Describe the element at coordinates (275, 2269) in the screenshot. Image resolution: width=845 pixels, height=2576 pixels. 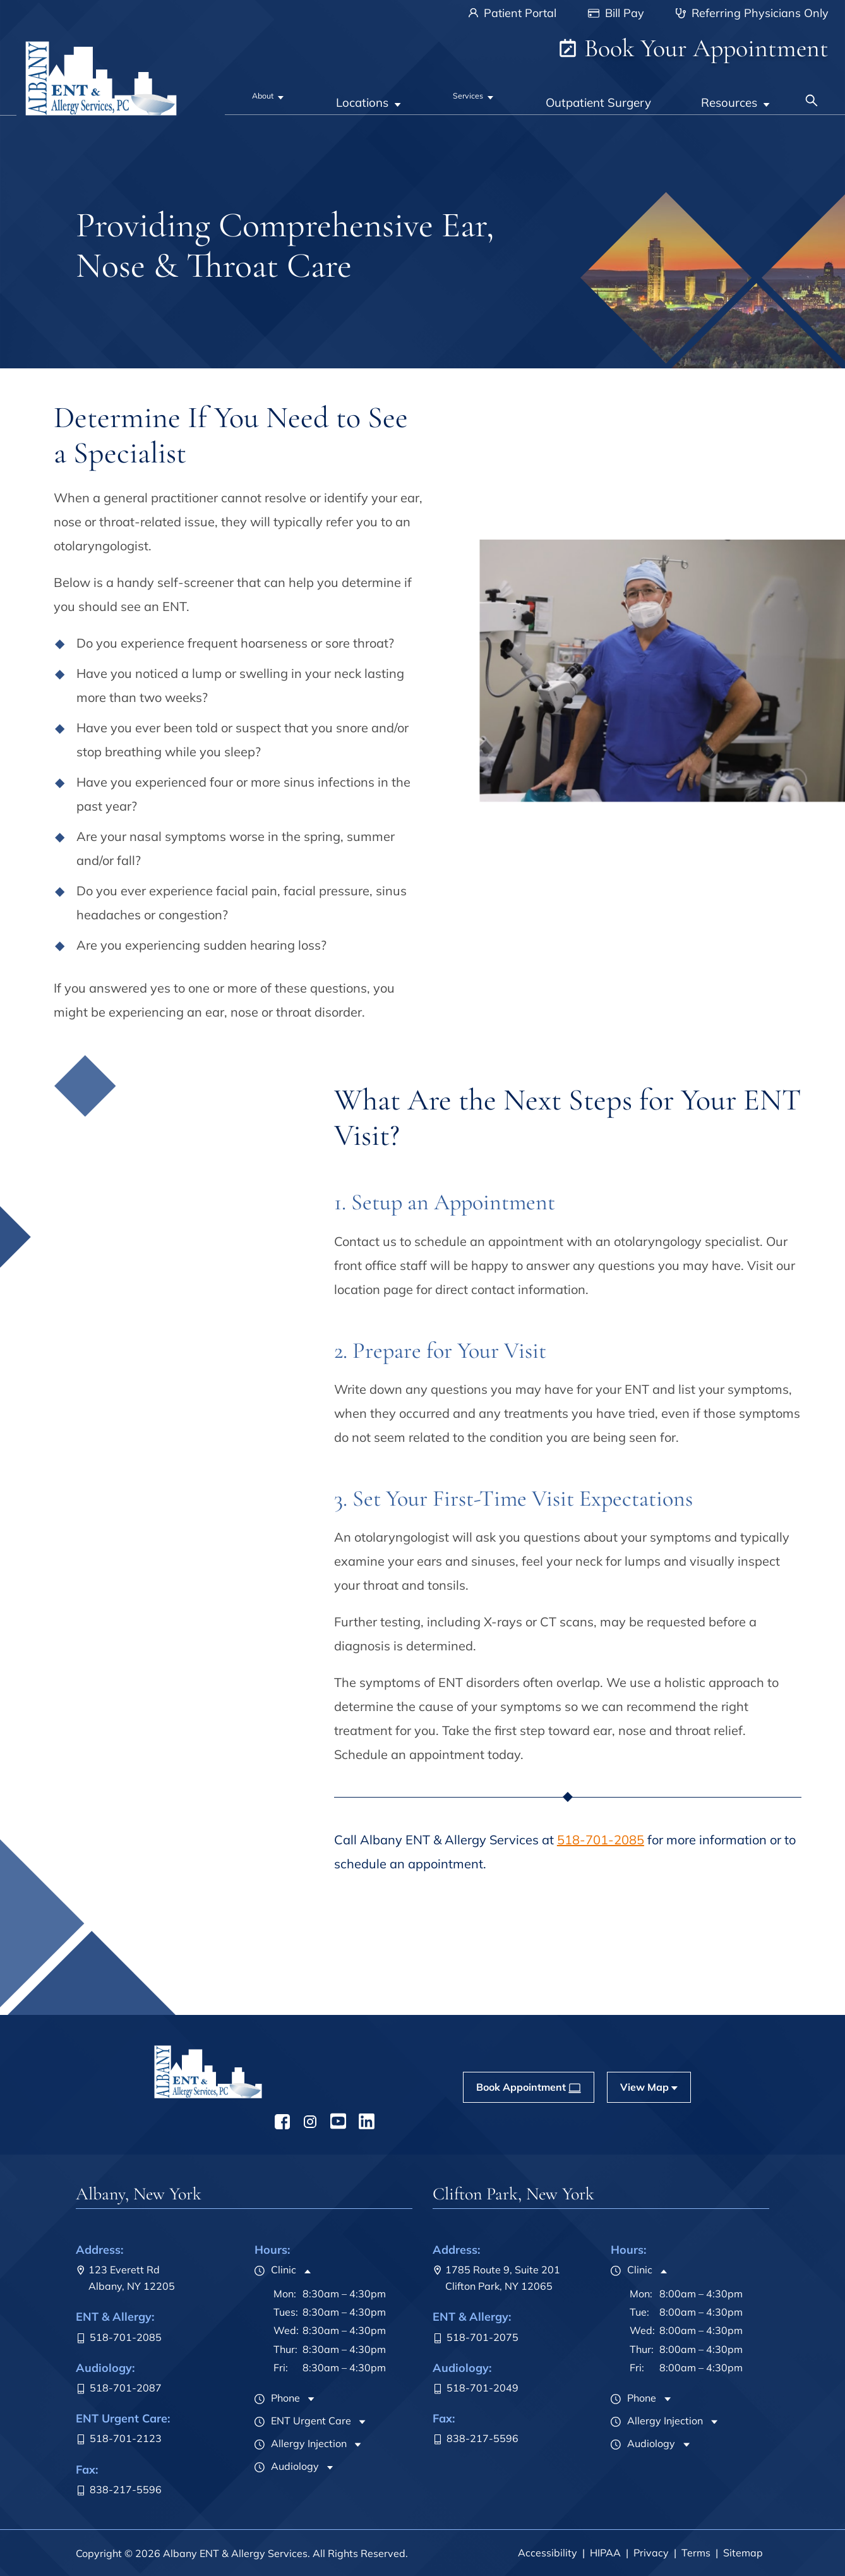
I see `Clinic` at that location.